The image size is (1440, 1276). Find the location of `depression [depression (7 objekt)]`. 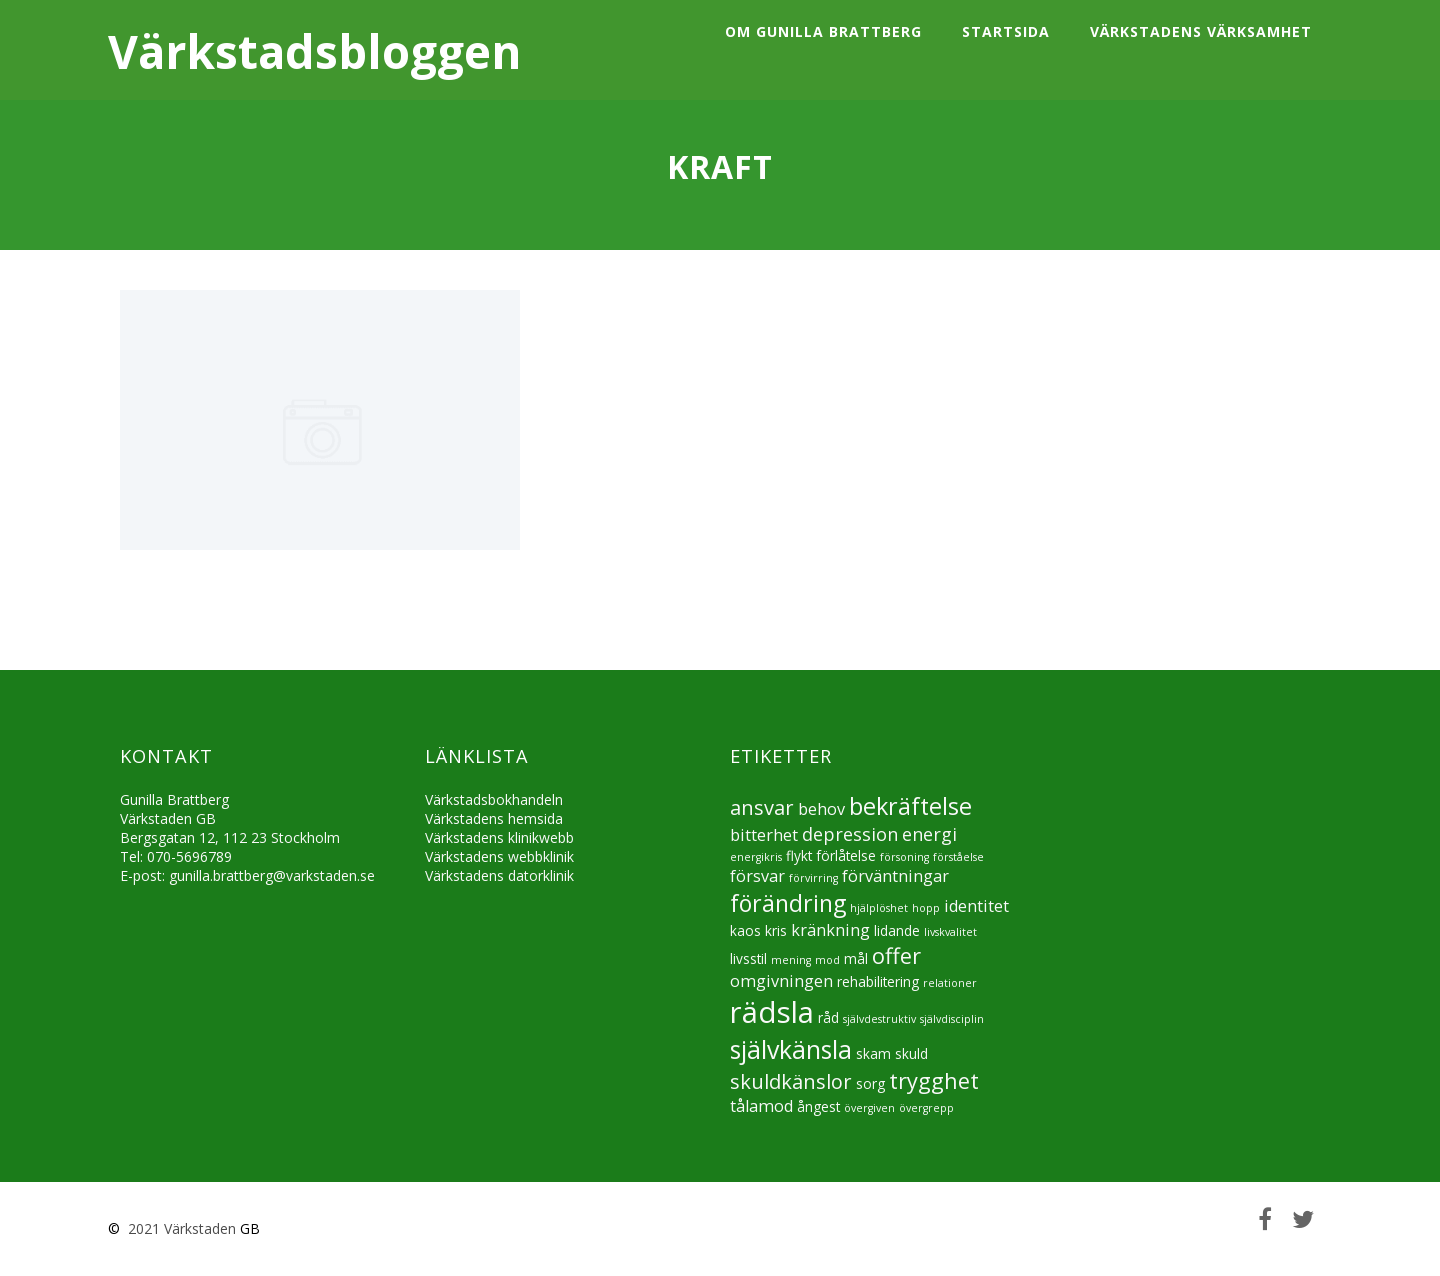

depression [depression (7 objekt)] is located at coordinates (850, 834).